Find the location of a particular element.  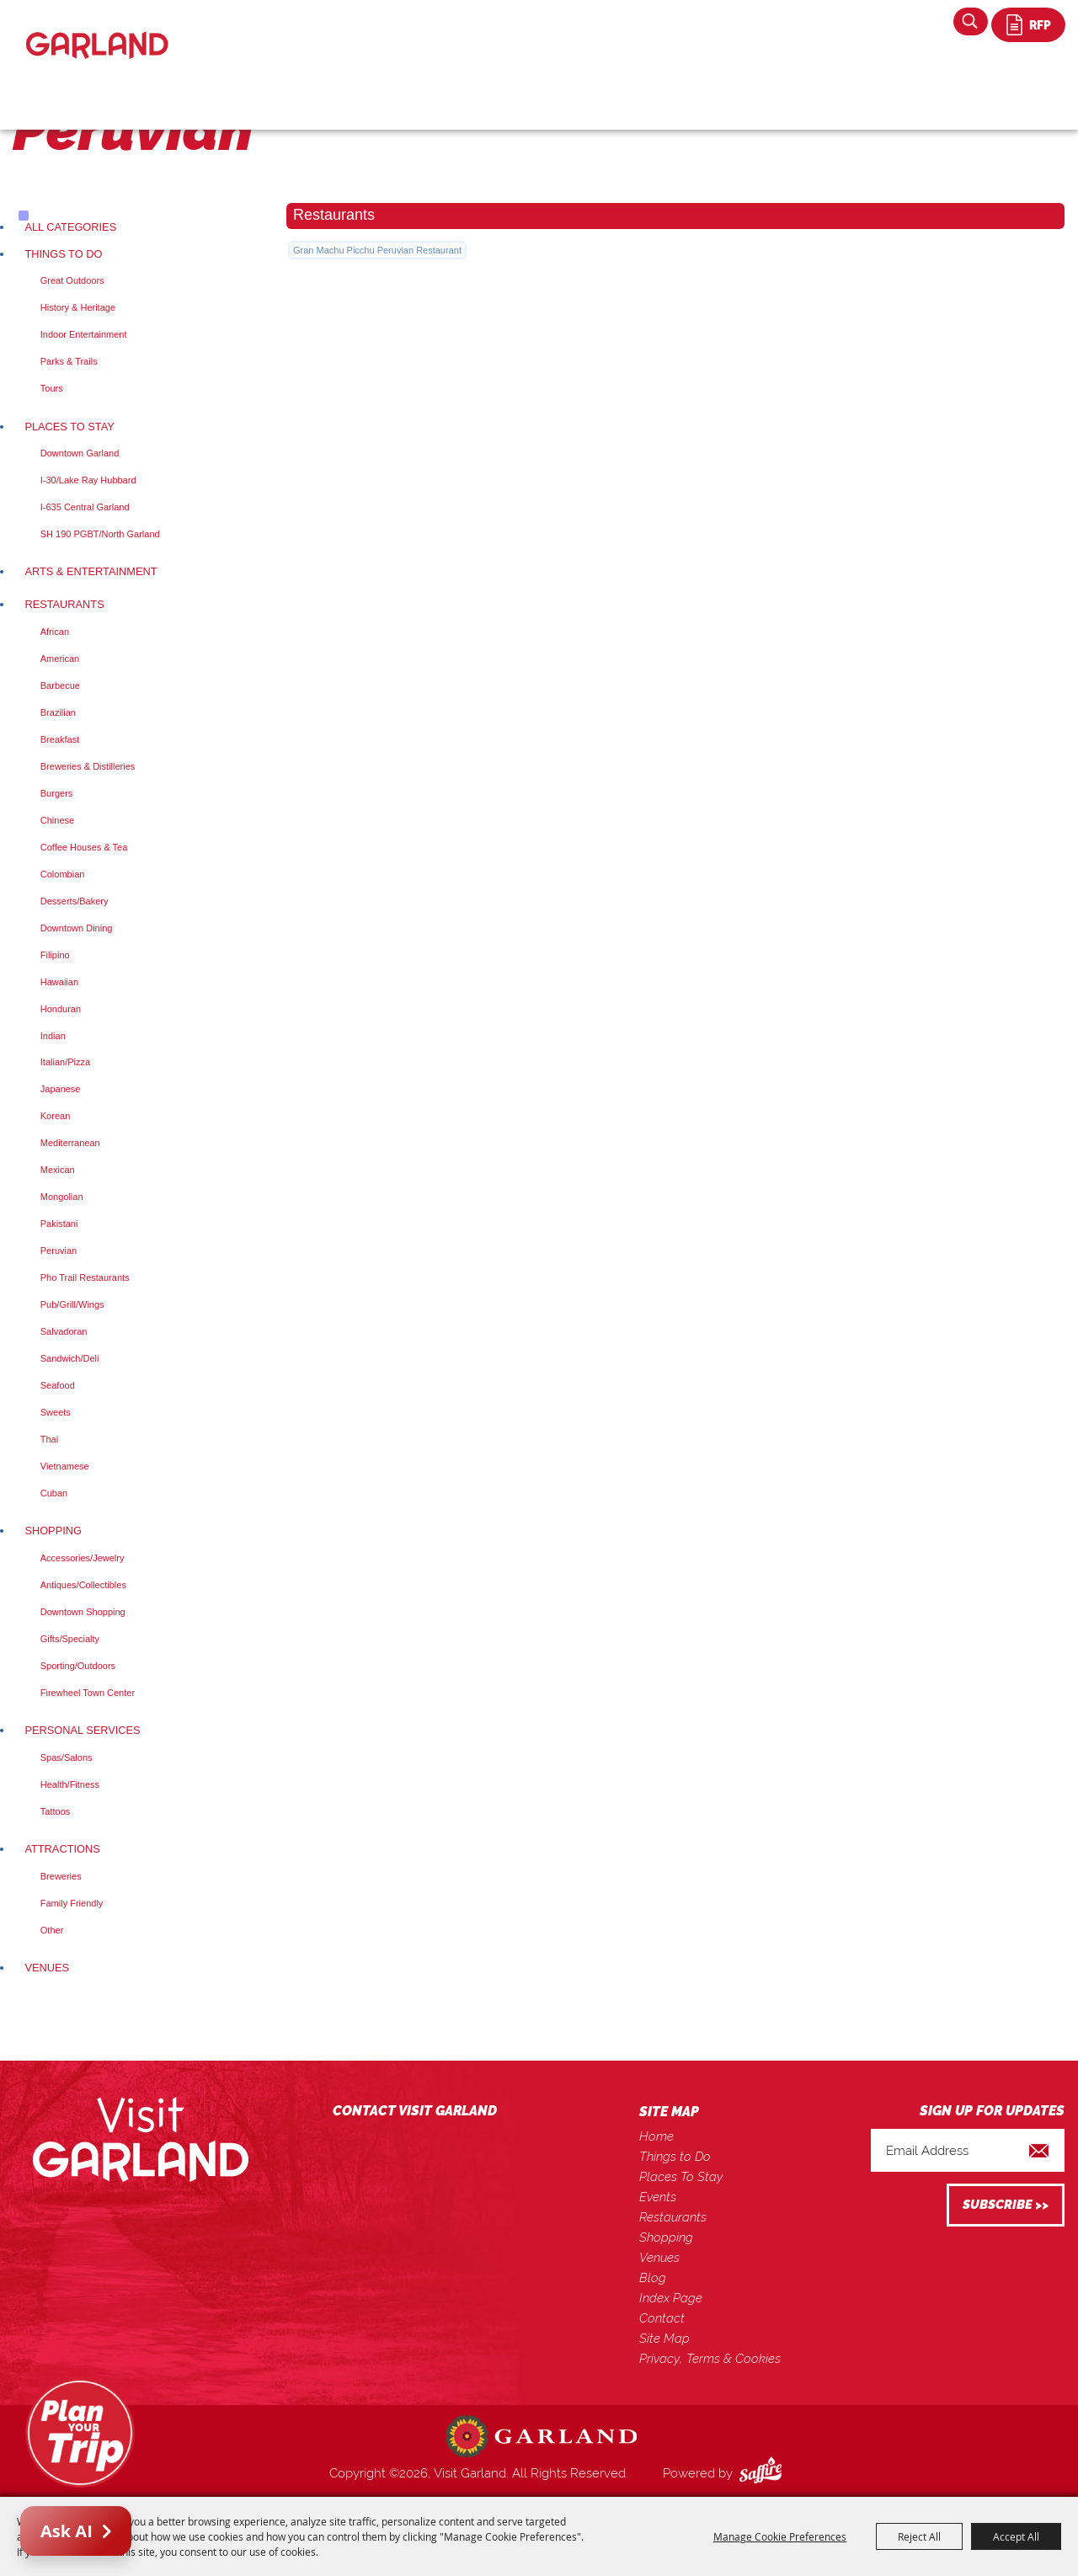

Mediterranean is located at coordinates (70, 1143).